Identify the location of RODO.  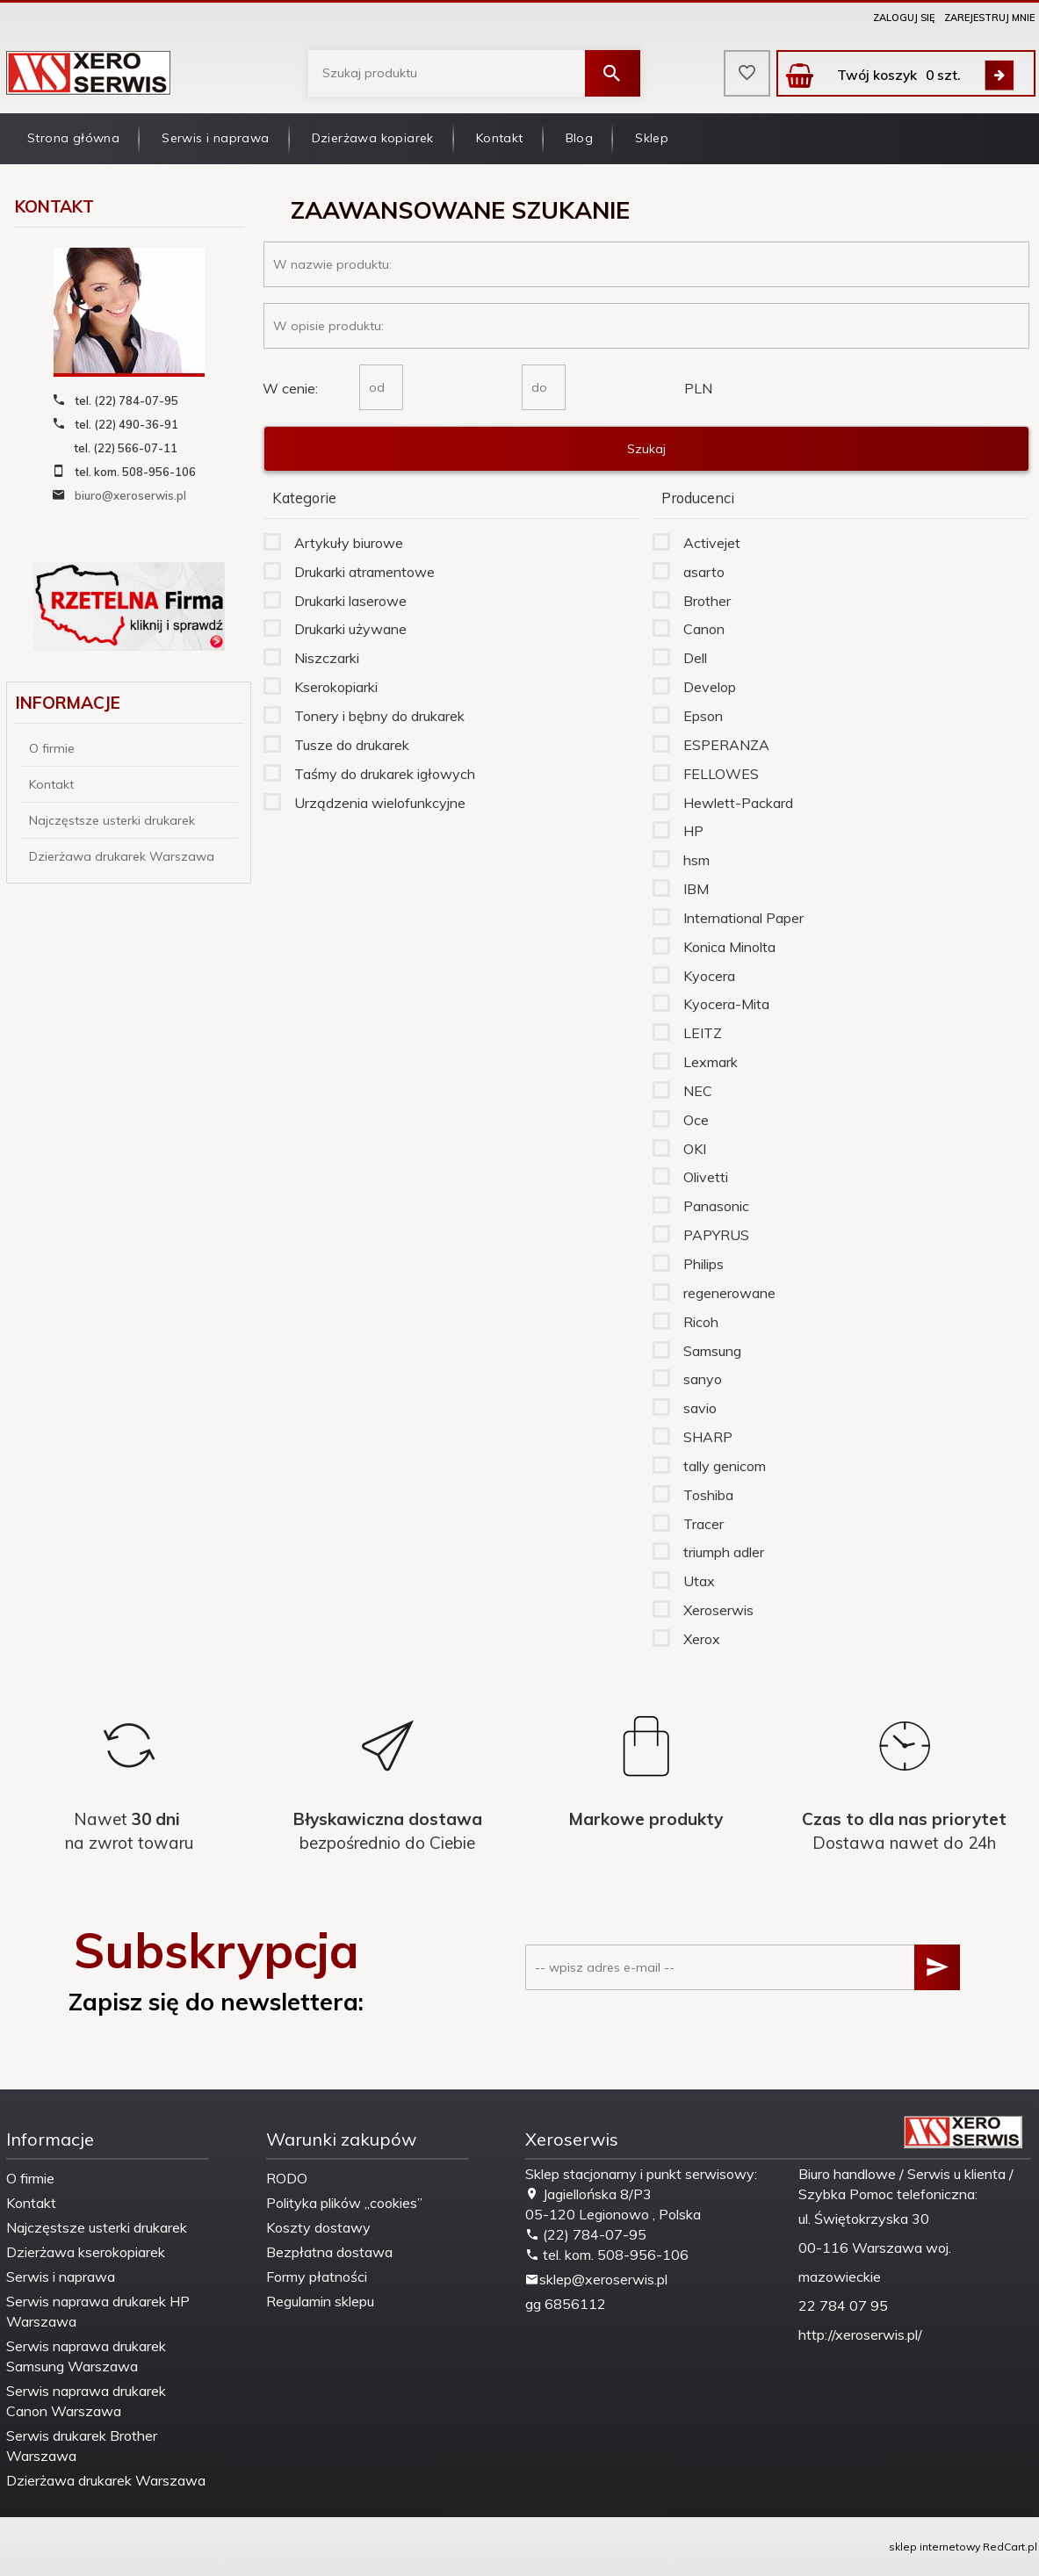
(286, 2178).